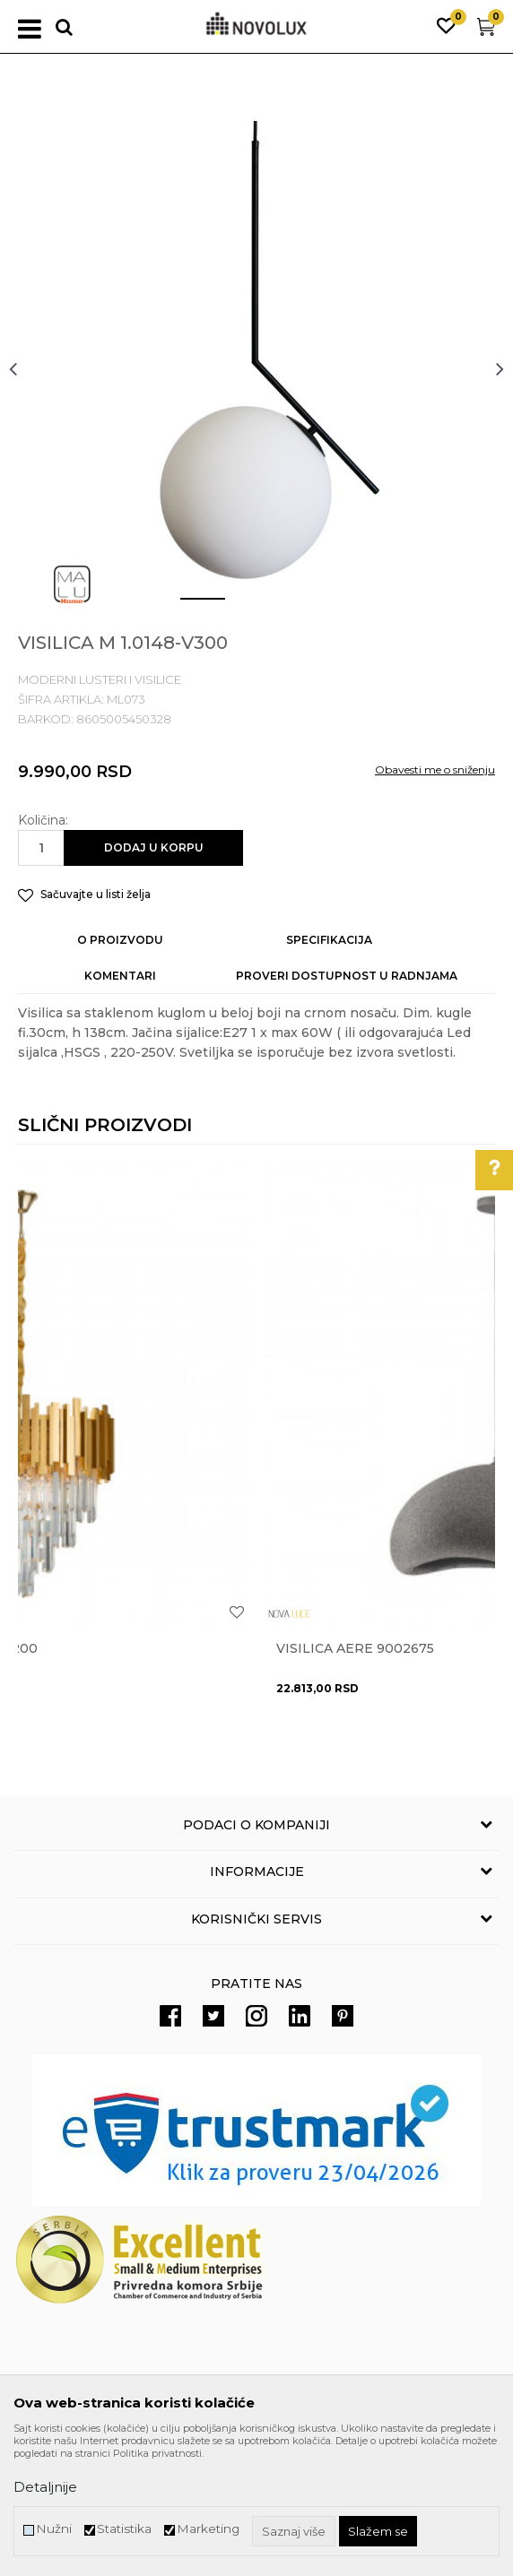  Describe the element at coordinates (154, 847) in the screenshot. I see `Dodaj u korpu` at that location.